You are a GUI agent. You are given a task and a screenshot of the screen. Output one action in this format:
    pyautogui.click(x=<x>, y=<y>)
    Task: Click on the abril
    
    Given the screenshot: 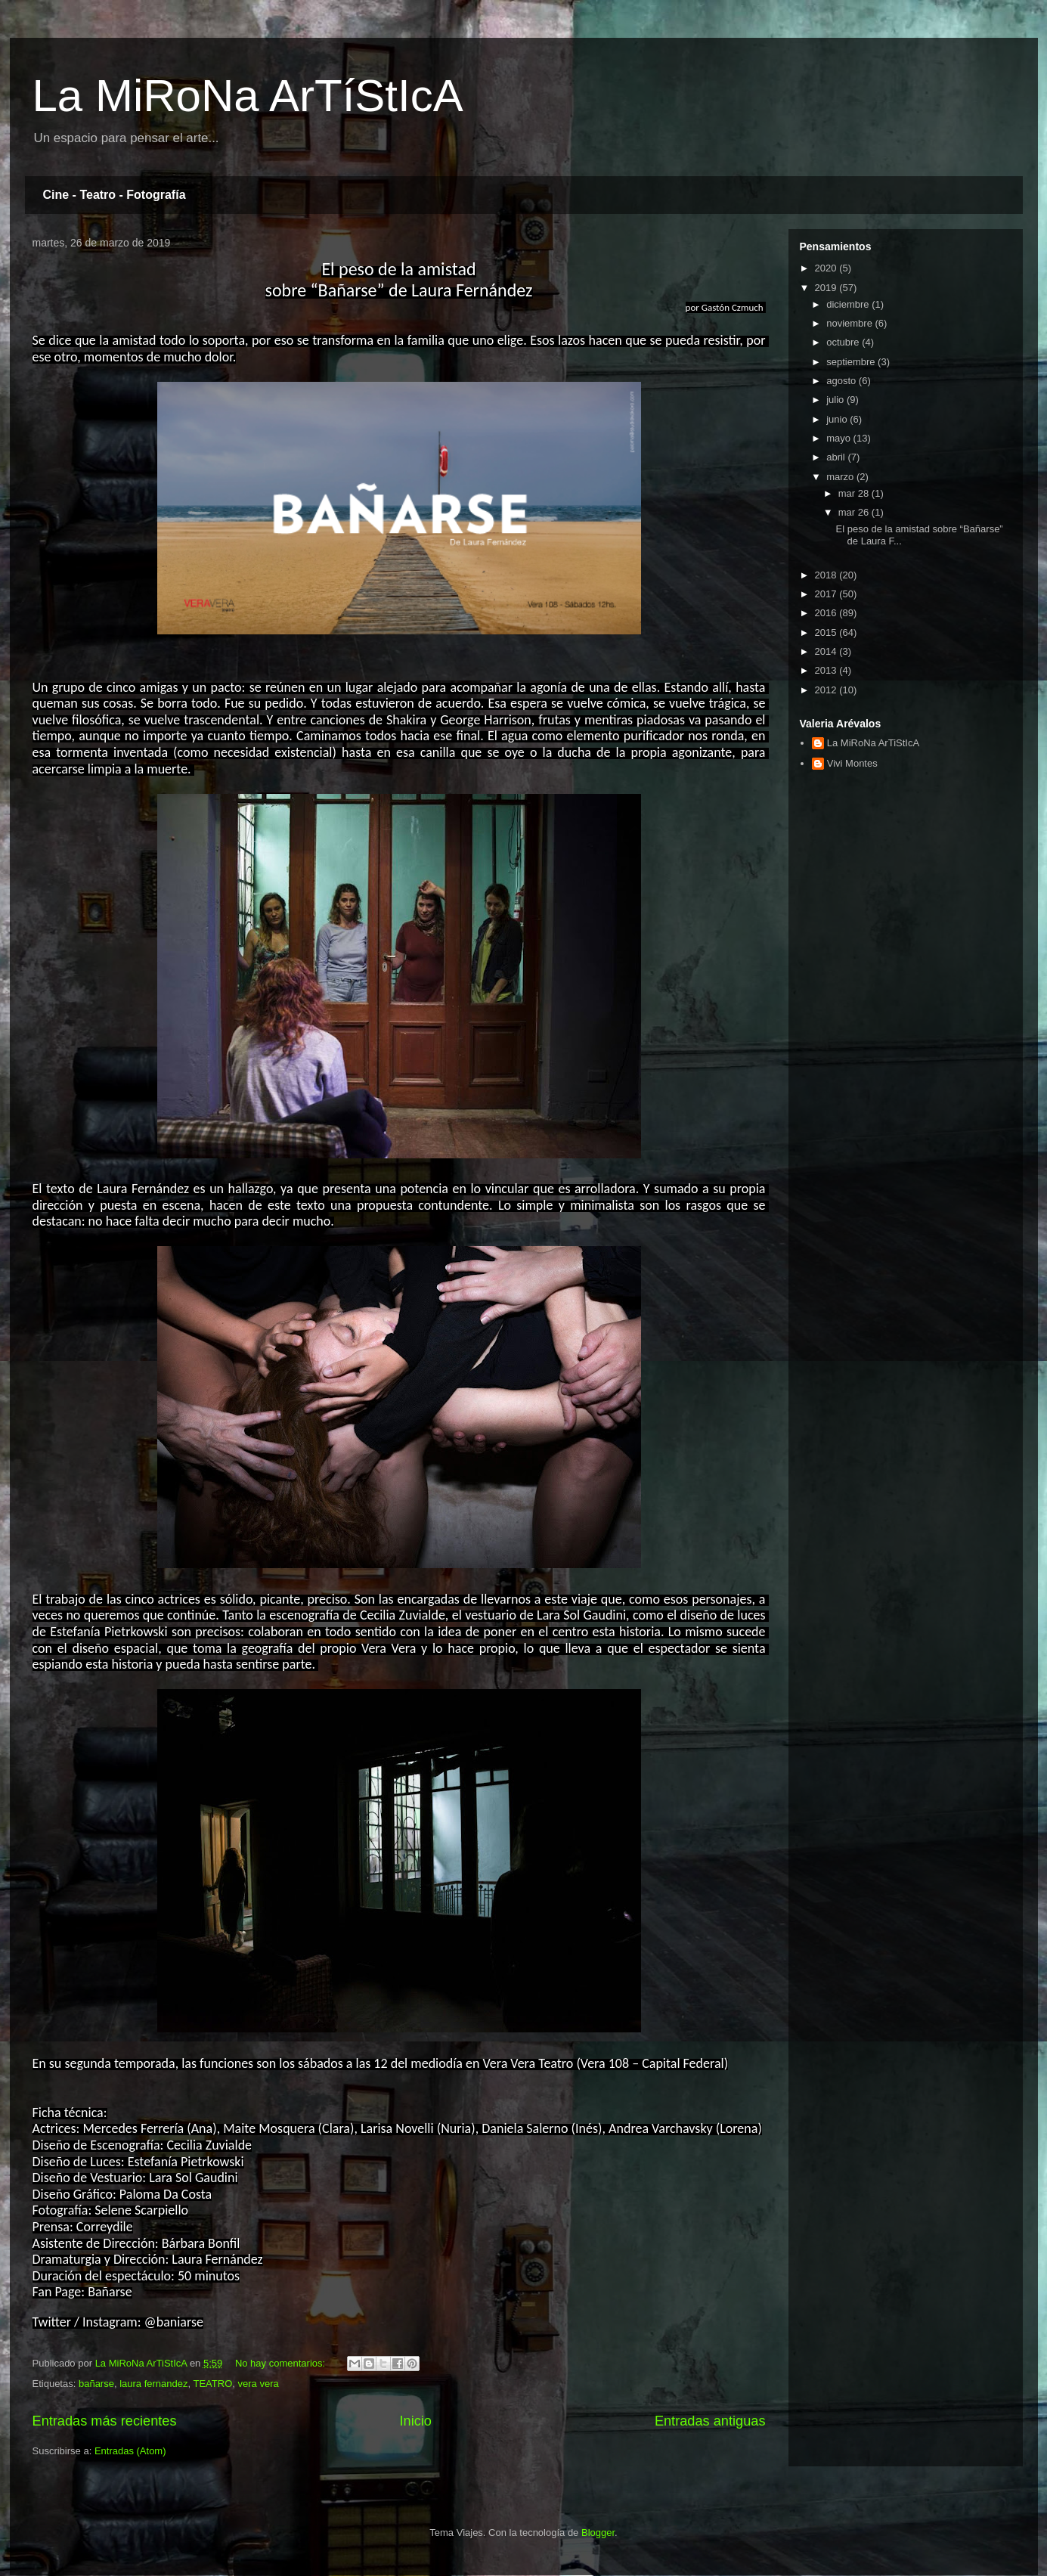 What is the action you would take?
    pyautogui.click(x=836, y=457)
    